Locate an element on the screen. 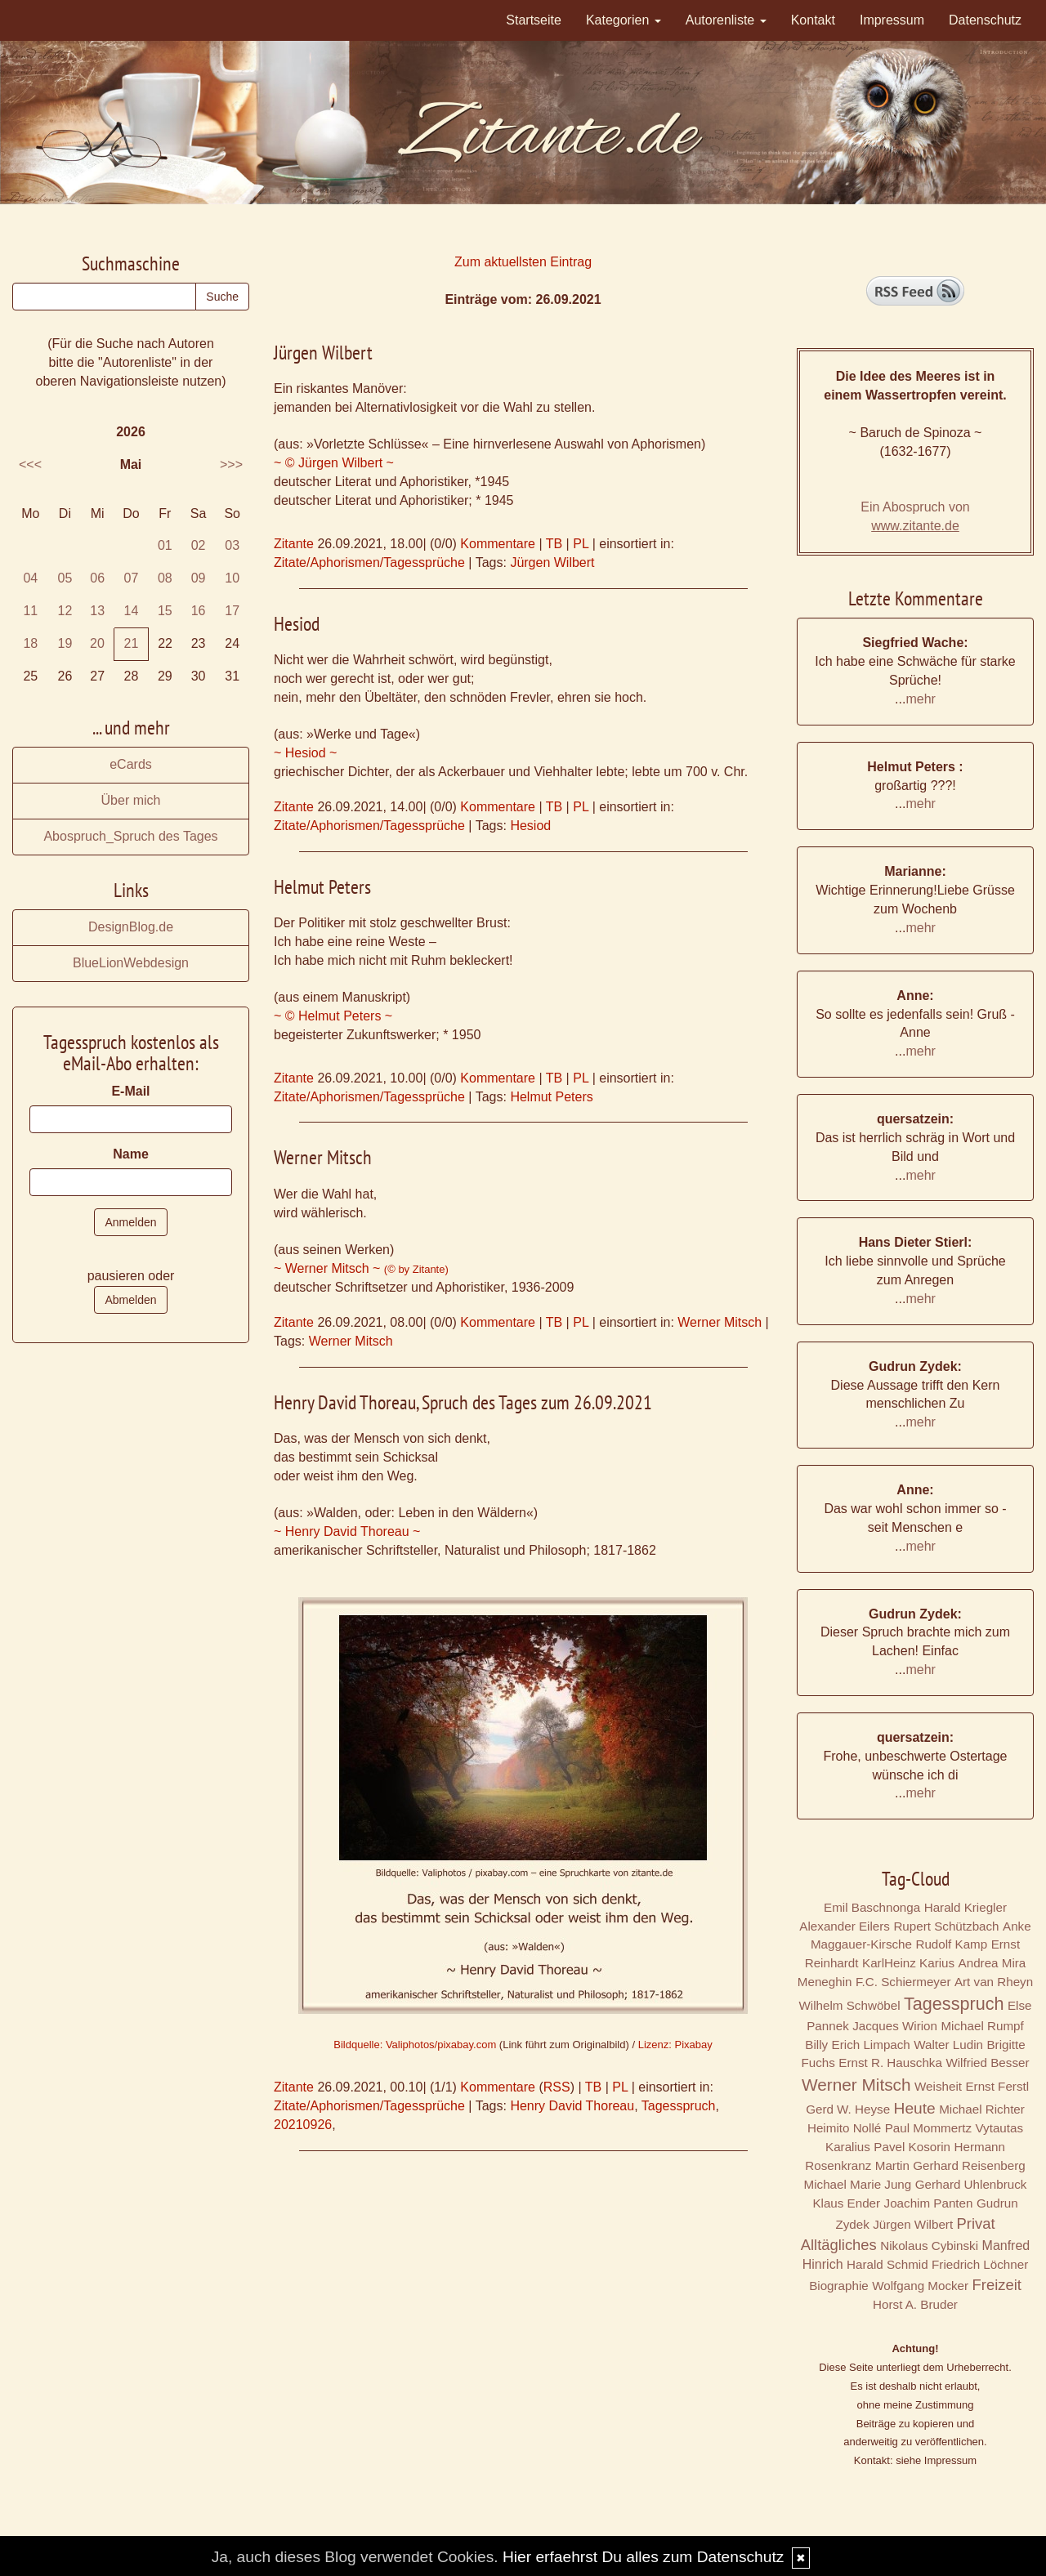 This screenshot has width=1046, height=2576. 11 is located at coordinates (30, 611).